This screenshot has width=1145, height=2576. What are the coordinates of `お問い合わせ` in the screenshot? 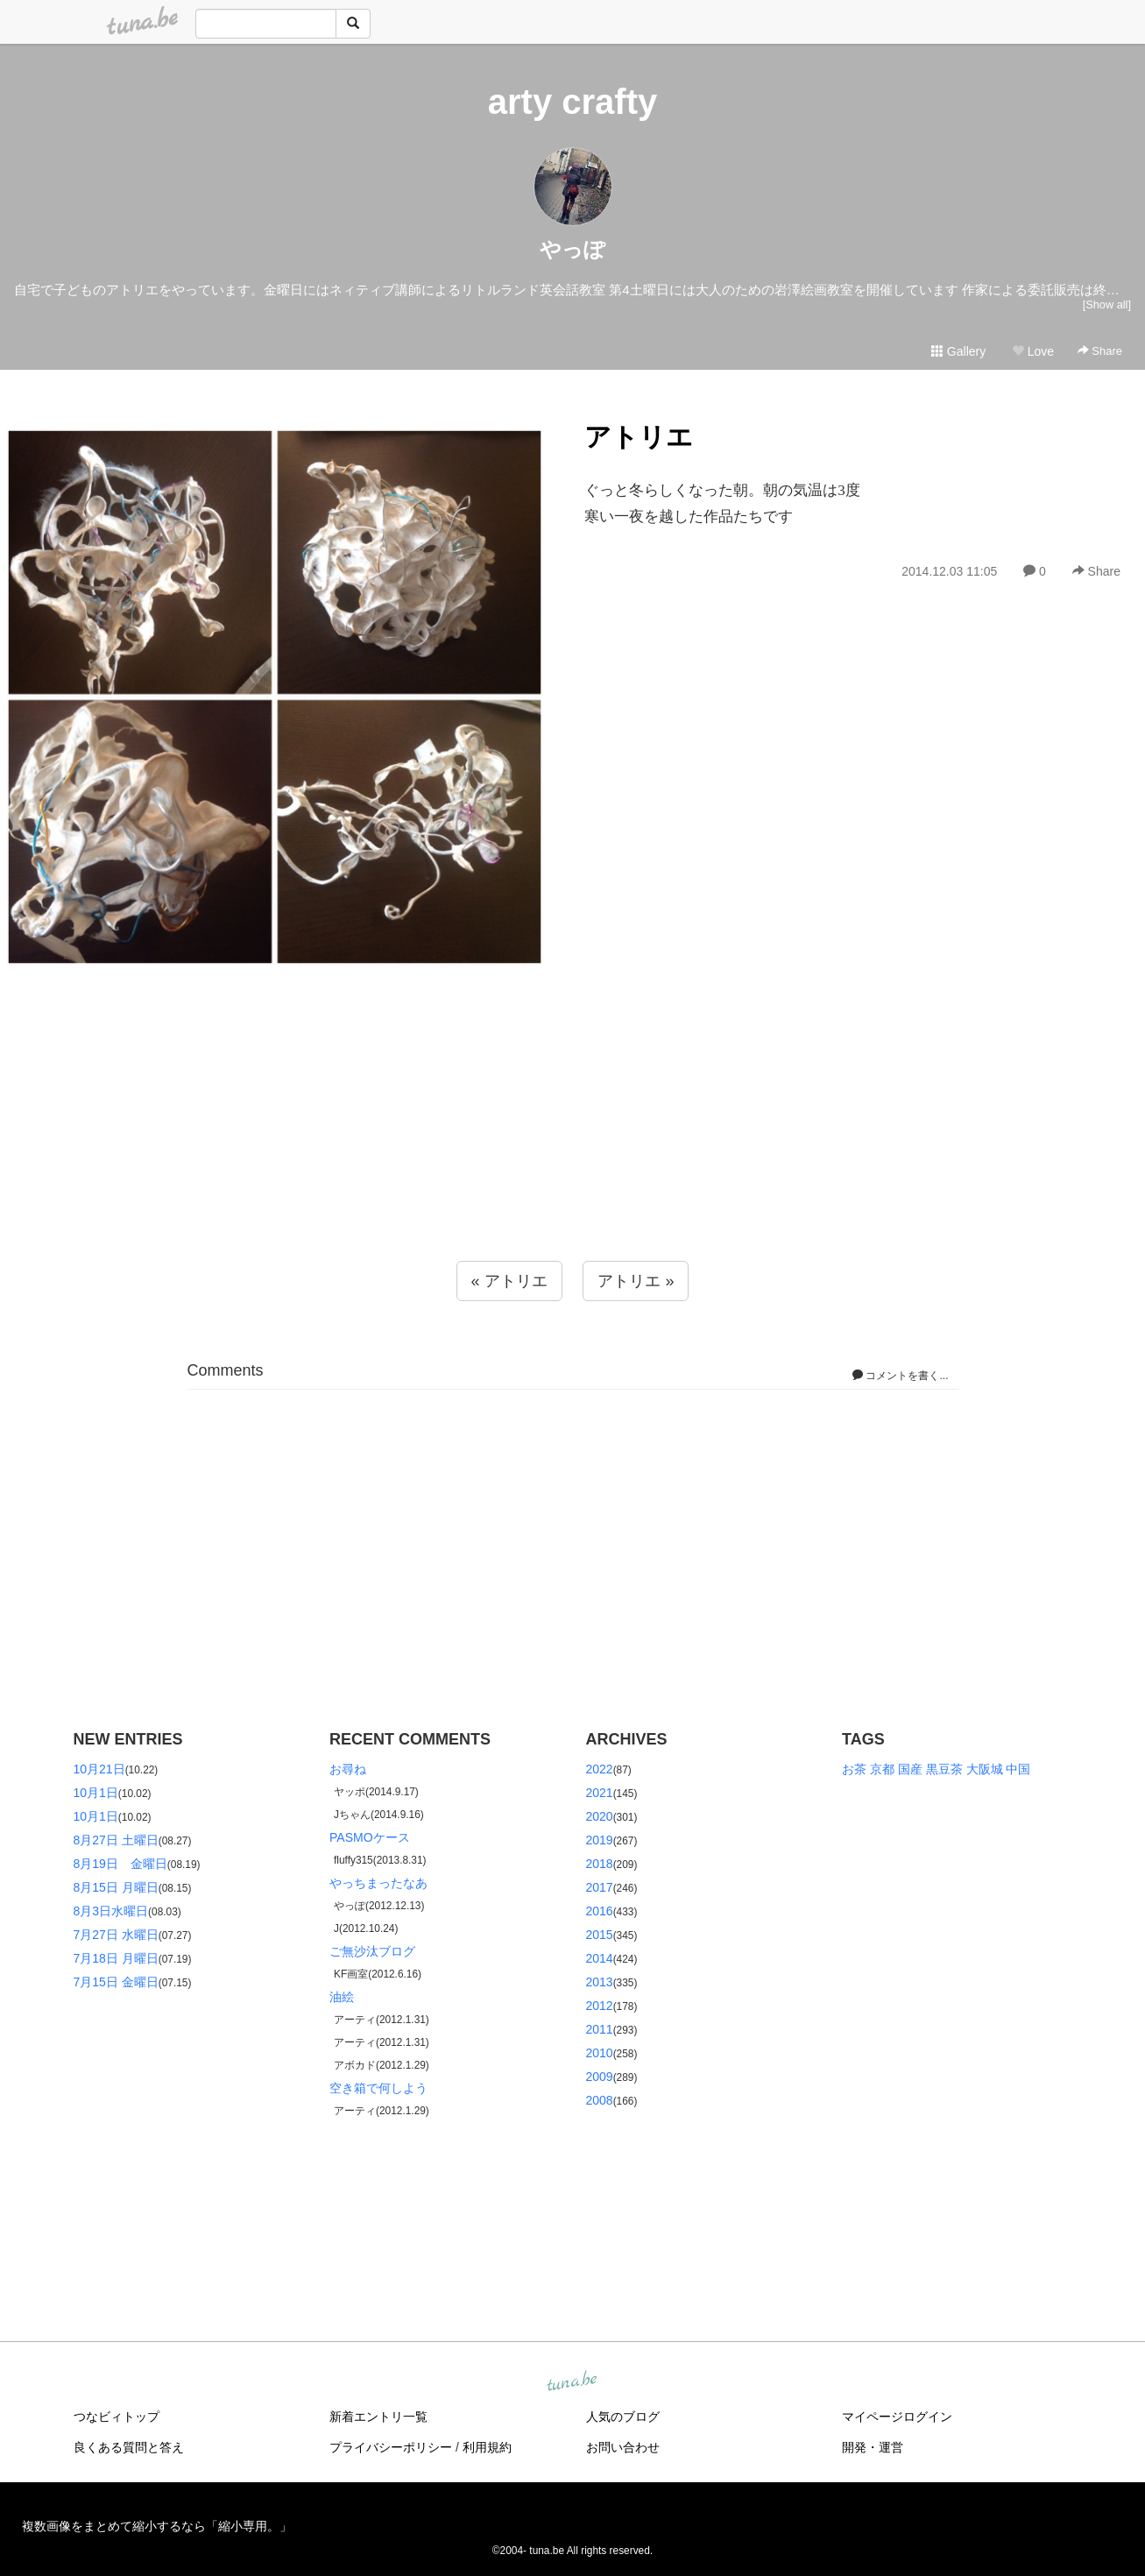 It's located at (623, 2447).